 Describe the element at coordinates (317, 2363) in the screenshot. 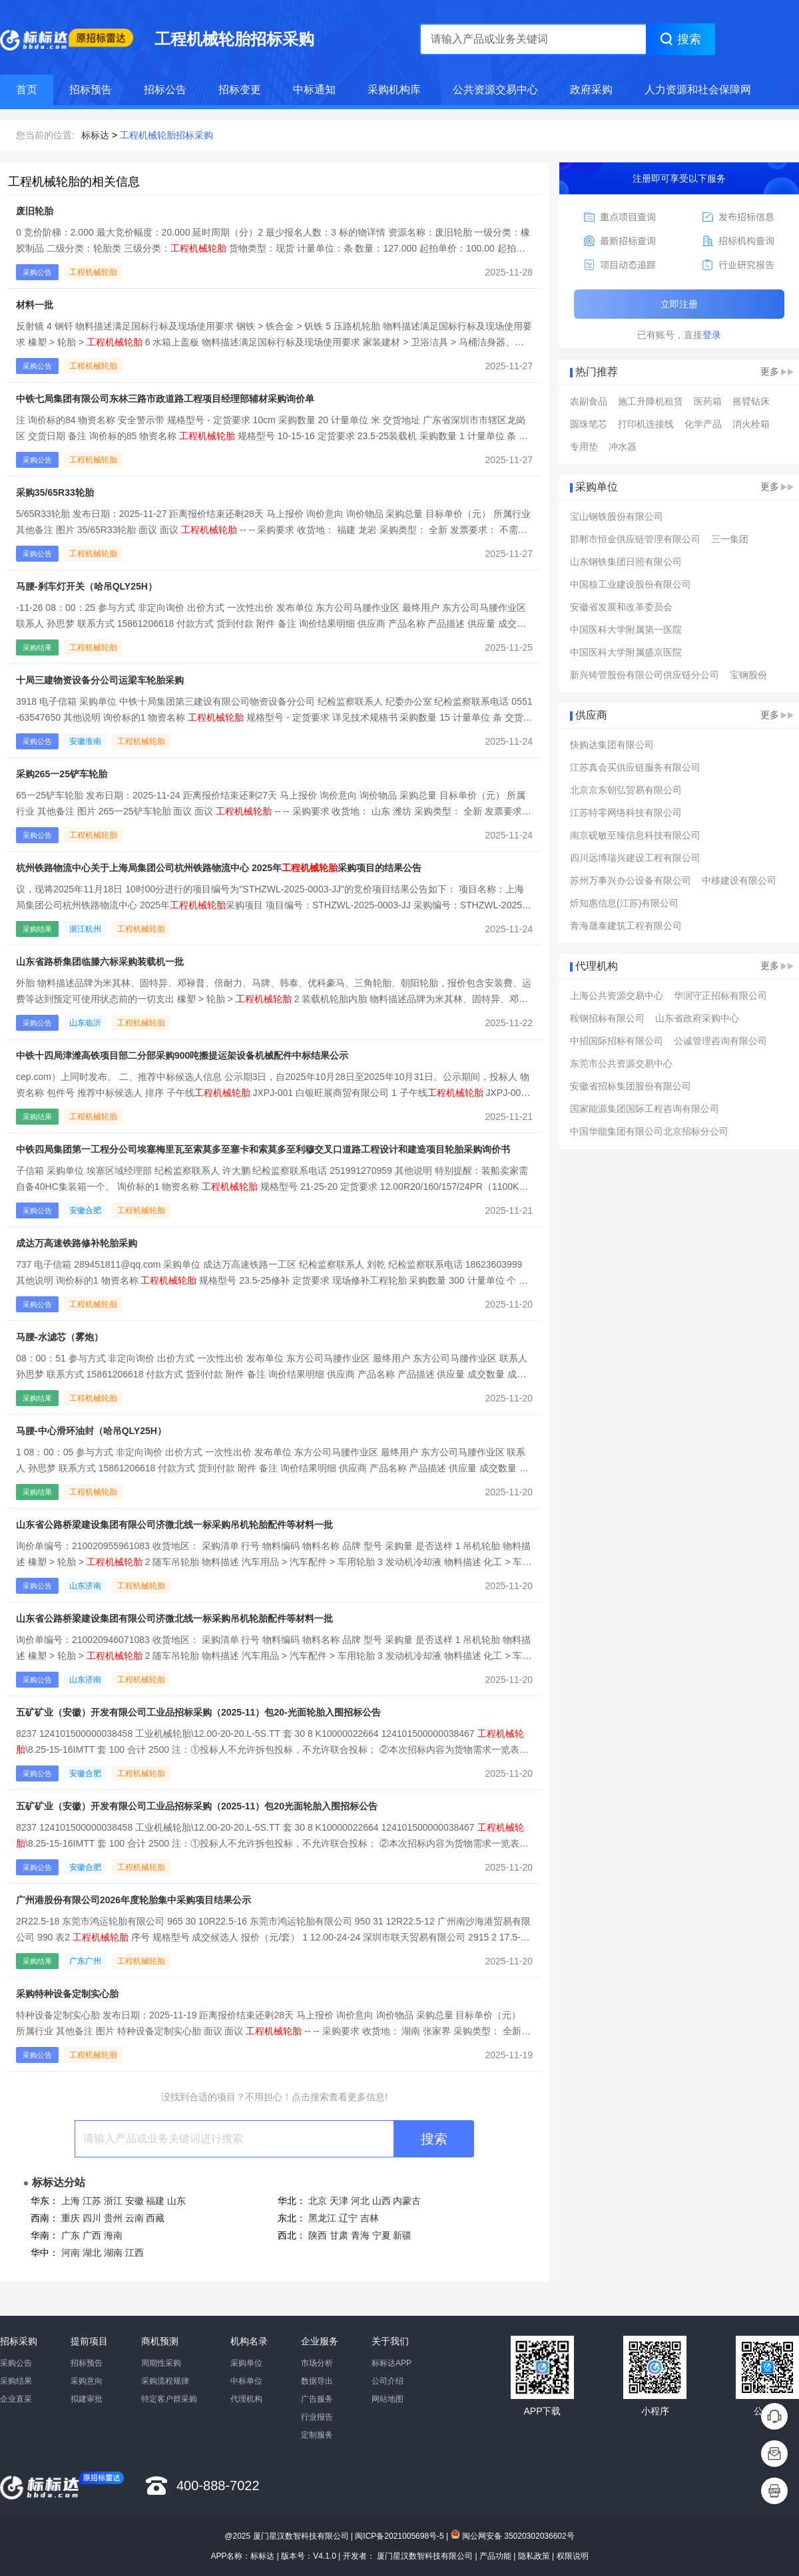

I see `市场分析` at that location.